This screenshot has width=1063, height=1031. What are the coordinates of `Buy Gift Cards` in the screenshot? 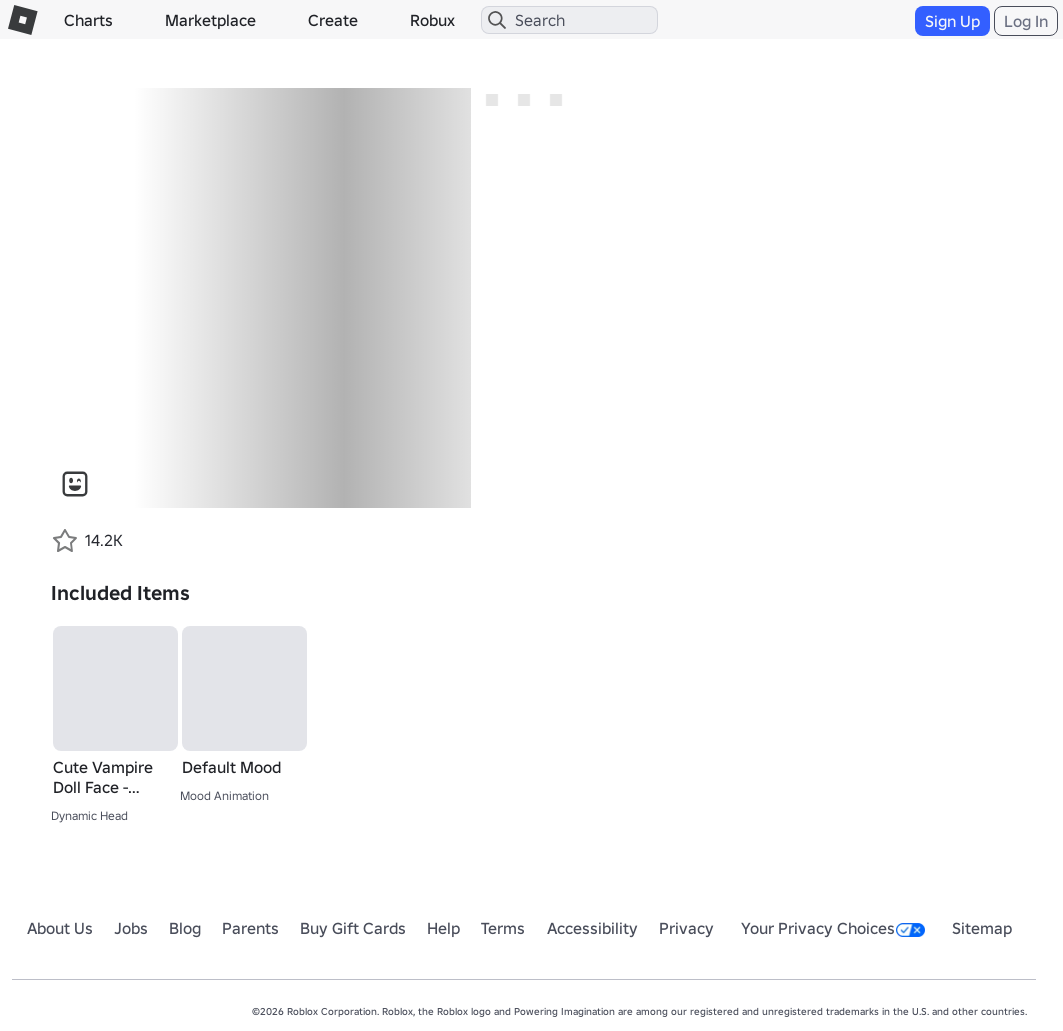 It's located at (353, 928).